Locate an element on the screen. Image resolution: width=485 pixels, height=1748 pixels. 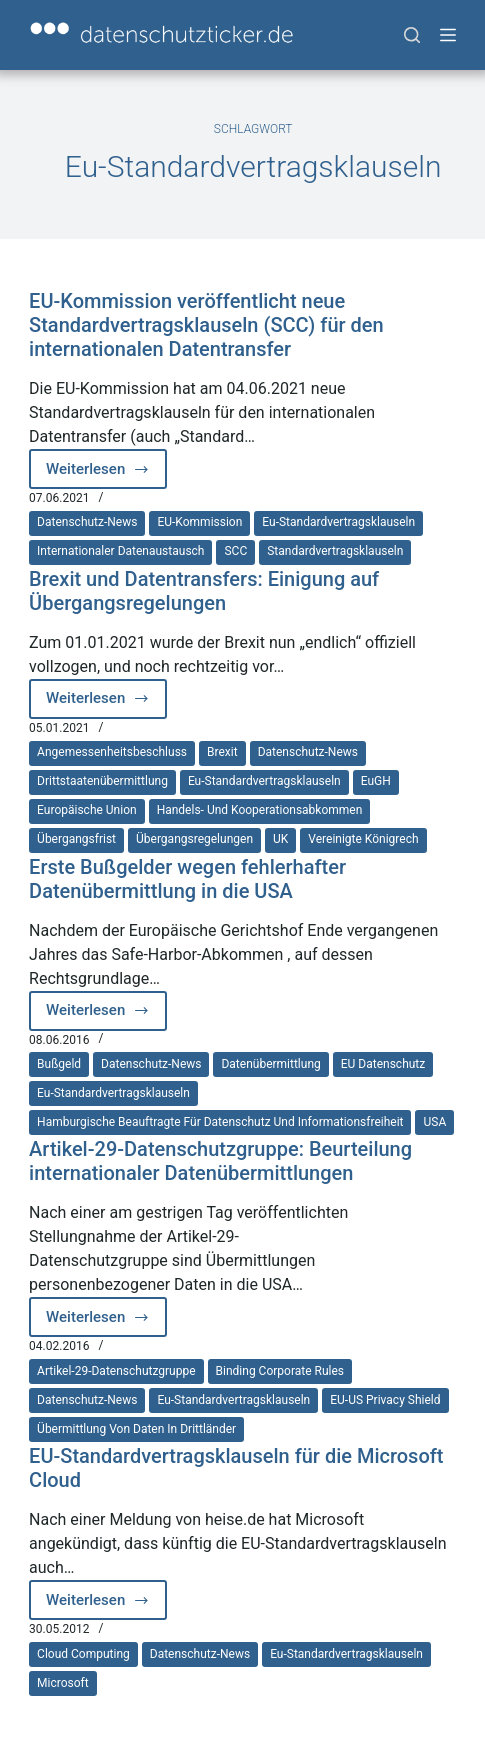
Hamburgische Beauftragte für Datenschutz und Informationsfreiheit is located at coordinates (220, 1122).